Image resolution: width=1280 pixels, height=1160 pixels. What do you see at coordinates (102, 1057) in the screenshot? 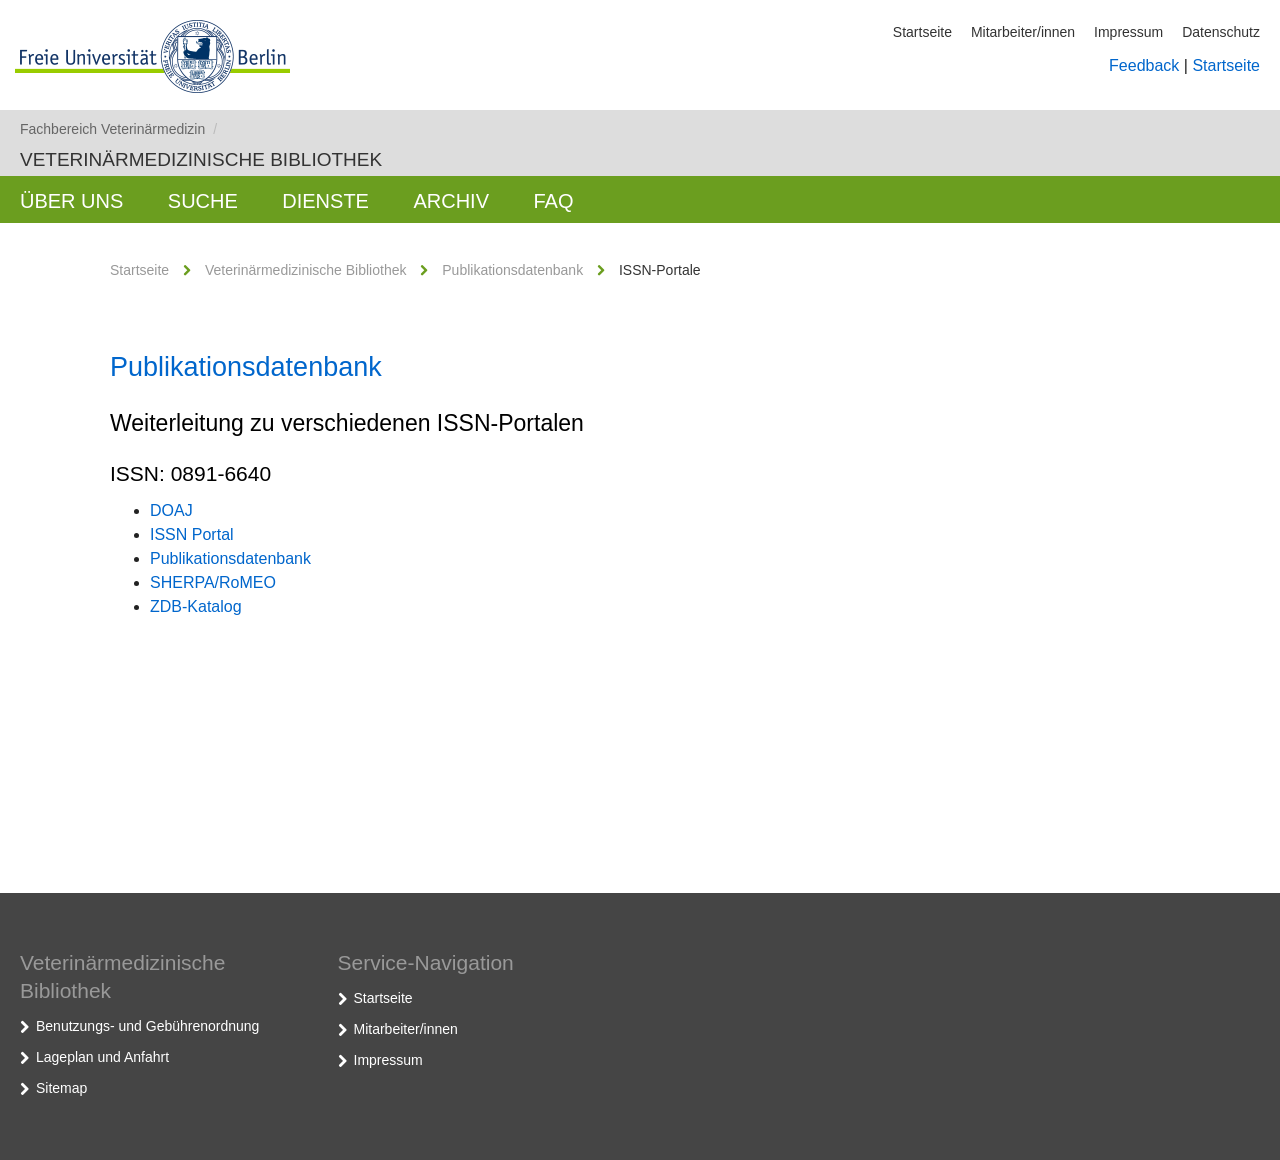
I see `Lageplan und Anfahrt` at bounding box center [102, 1057].